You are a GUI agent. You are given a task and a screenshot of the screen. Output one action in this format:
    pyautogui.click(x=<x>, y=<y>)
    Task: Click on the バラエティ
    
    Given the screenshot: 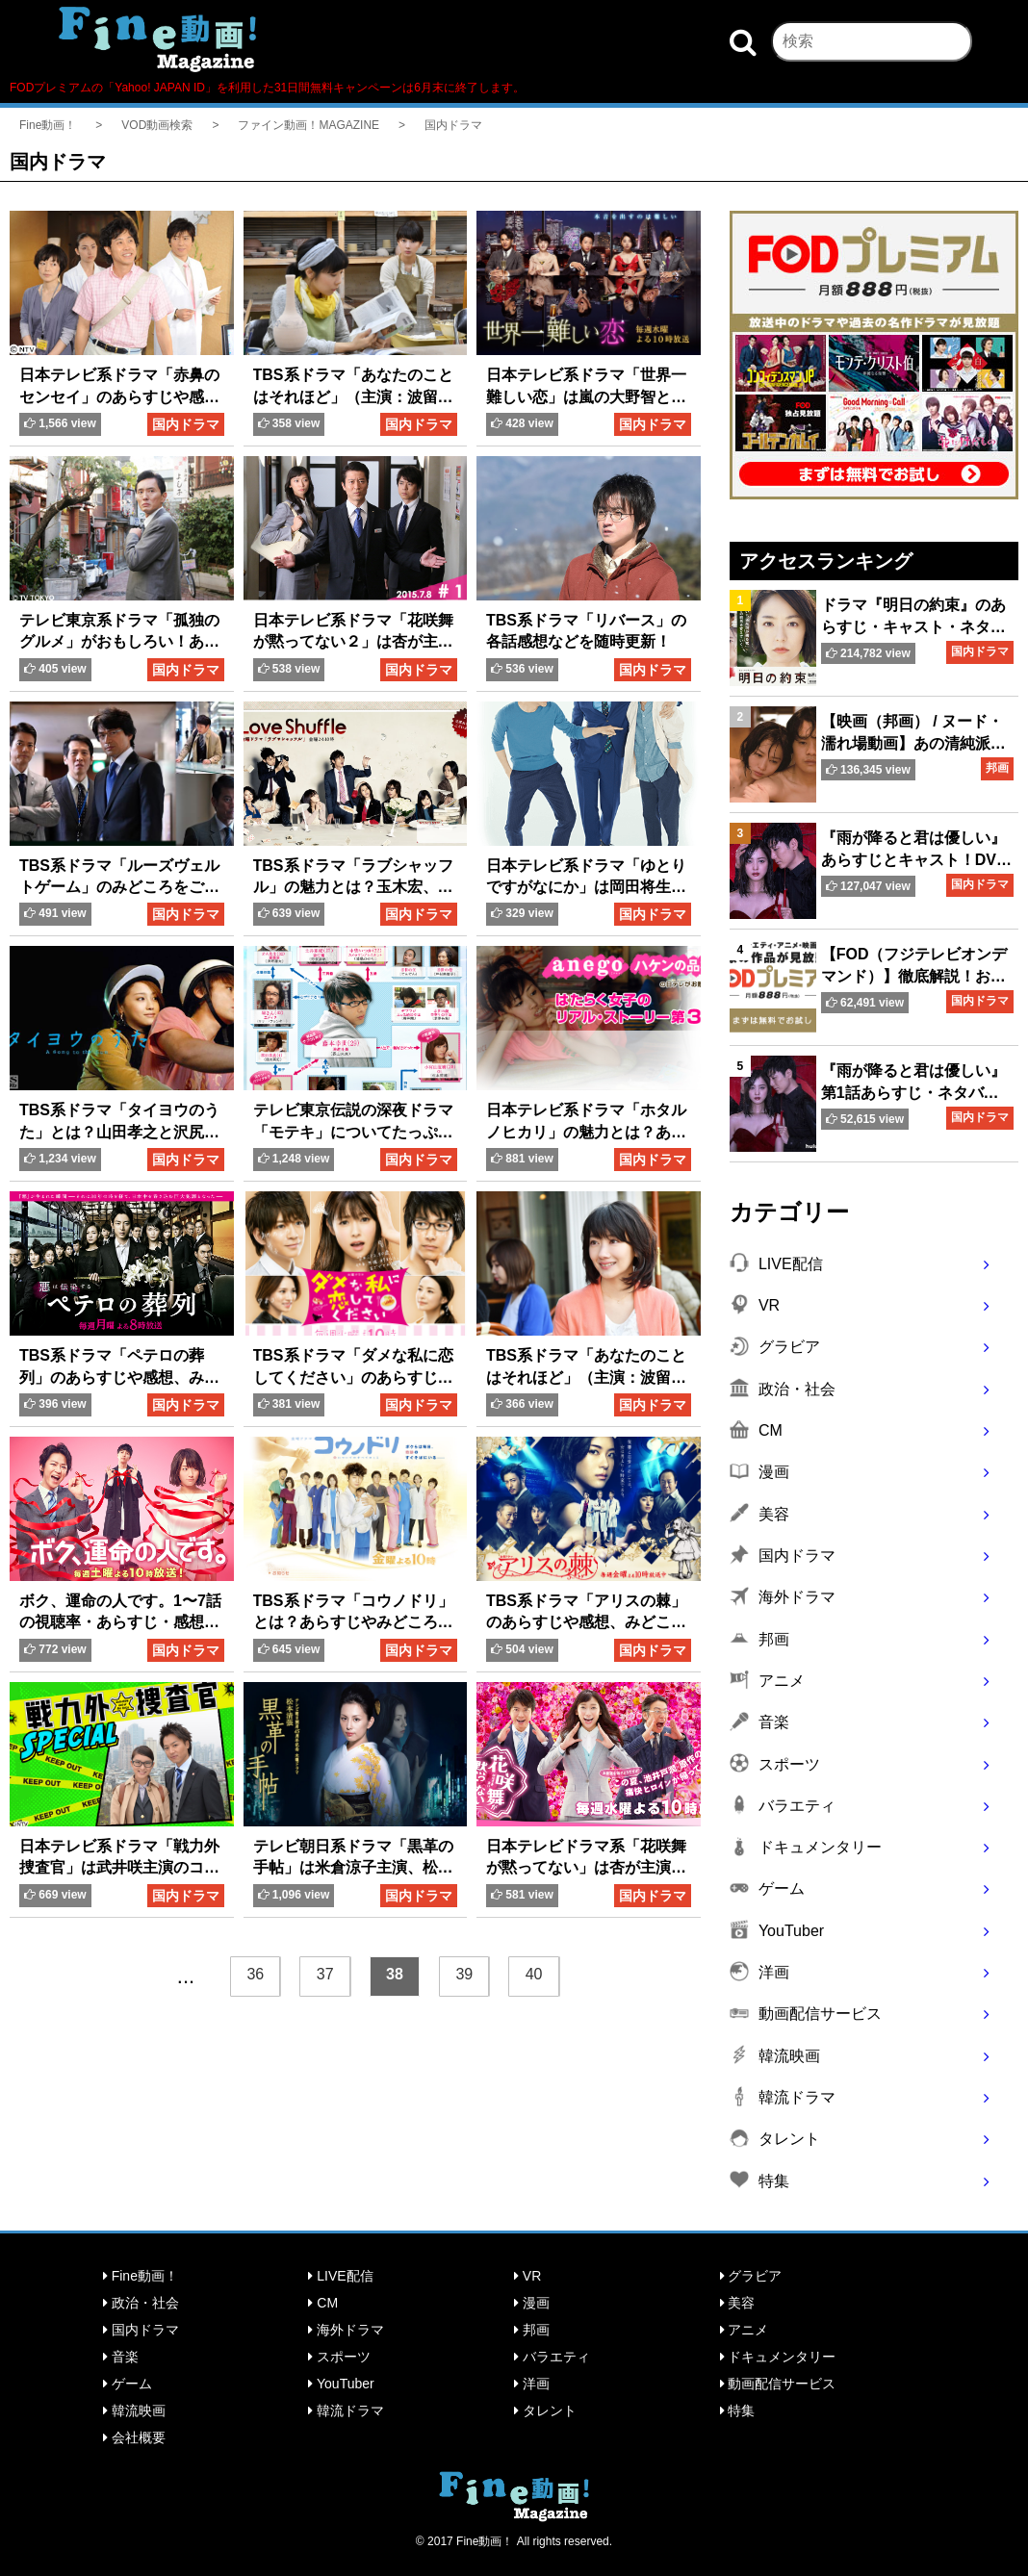 What is the action you would take?
    pyautogui.click(x=552, y=2356)
    